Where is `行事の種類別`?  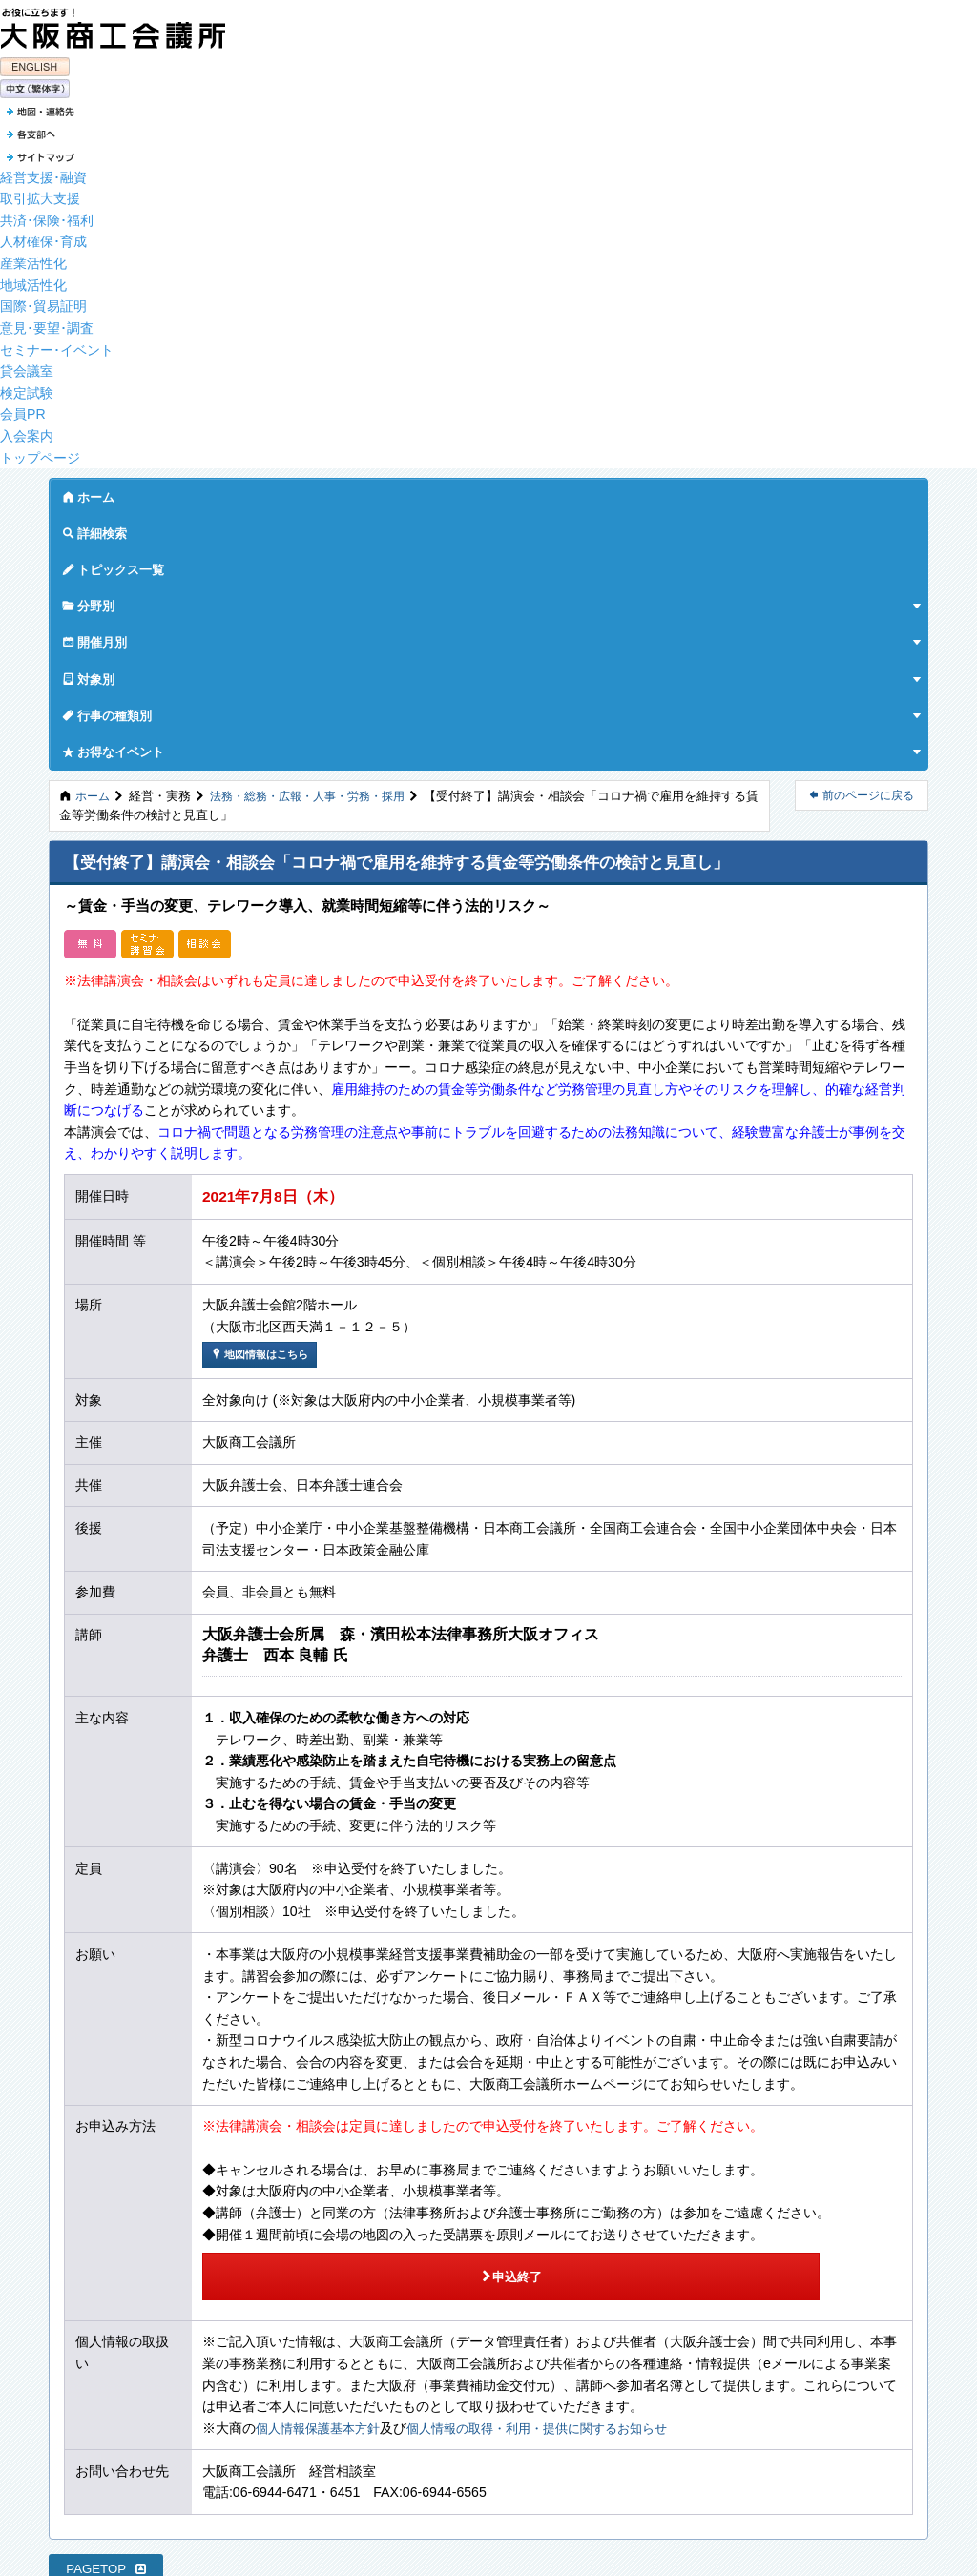 行事の種類別 is located at coordinates (663, 491).